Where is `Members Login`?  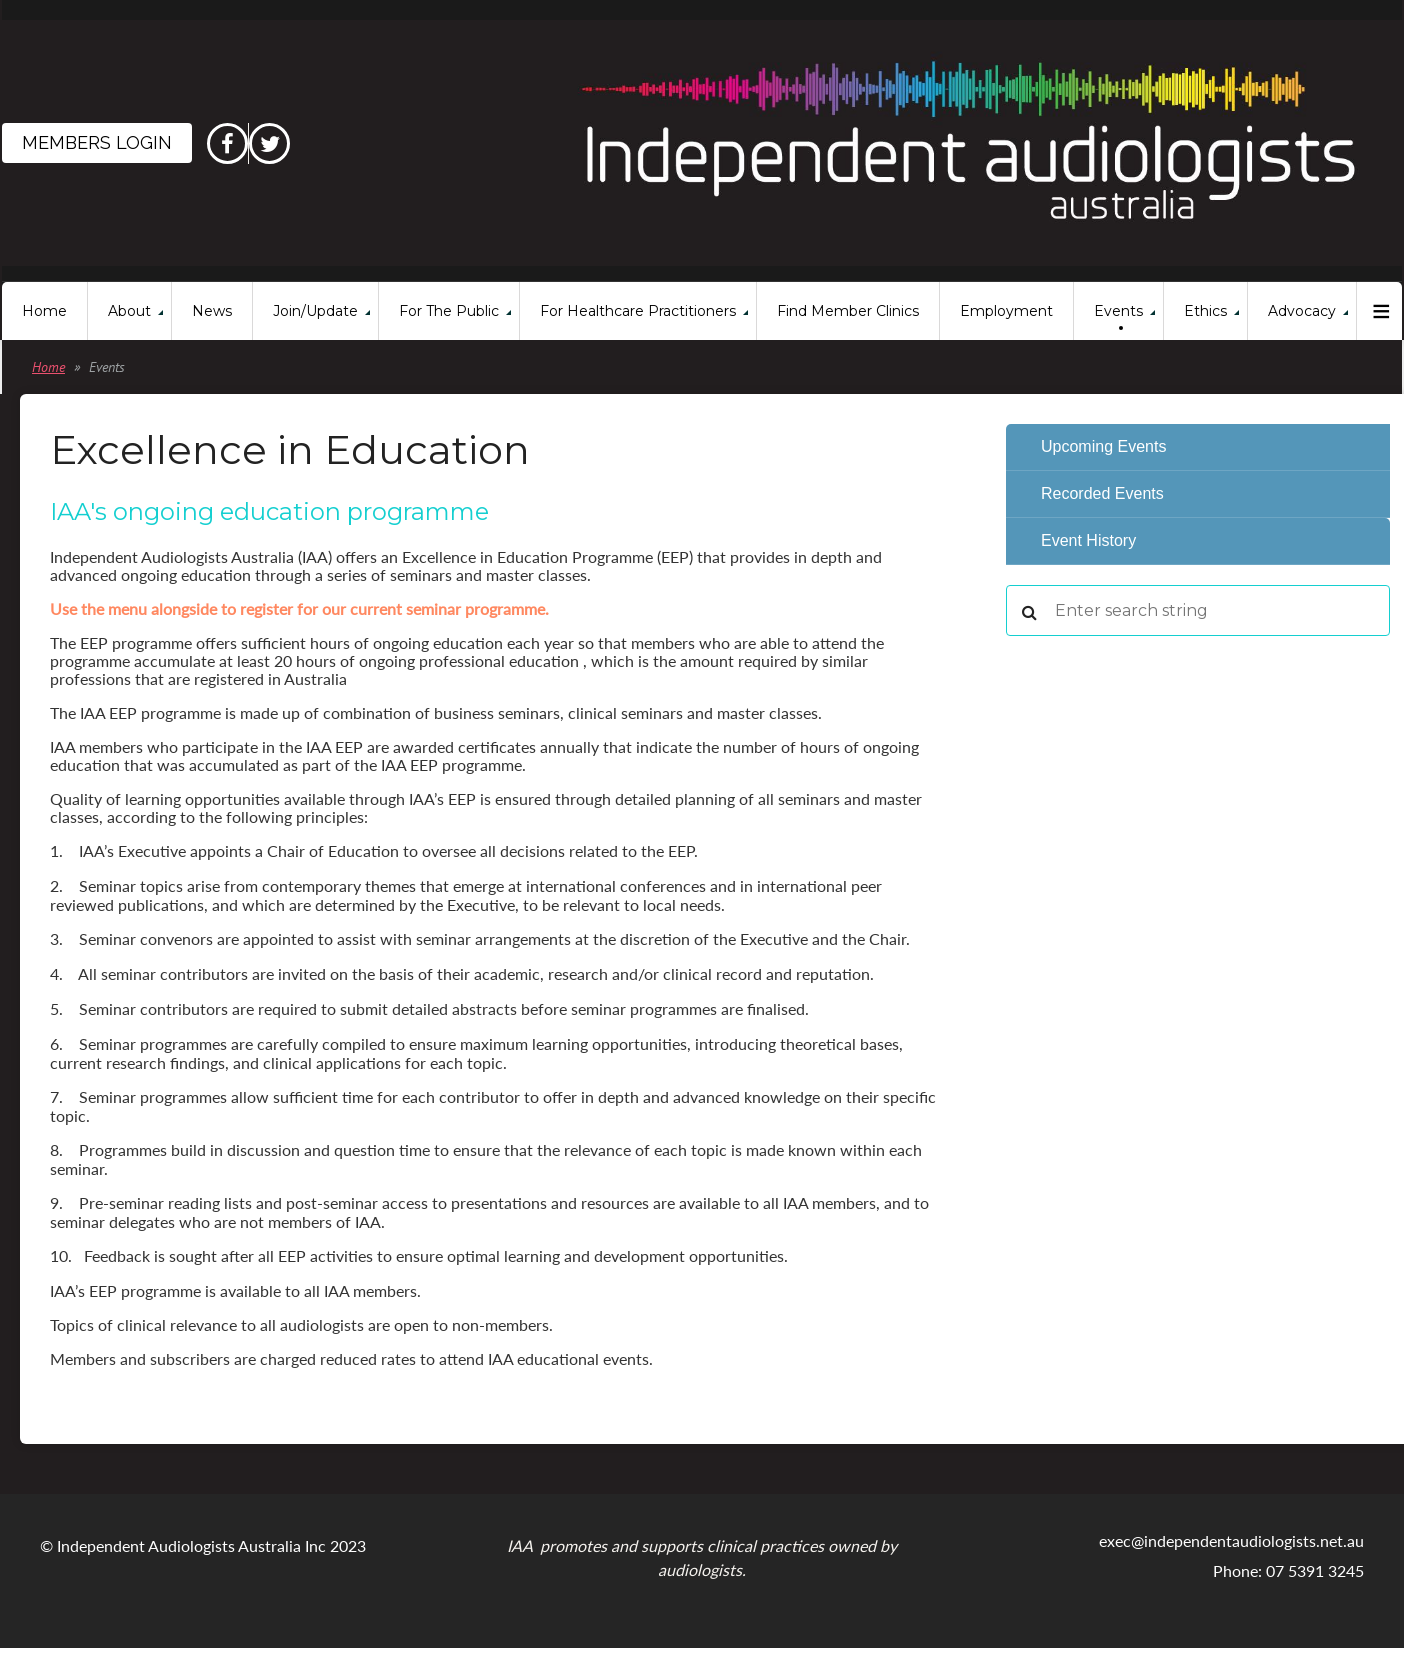
Members Login is located at coordinates (97, 142).